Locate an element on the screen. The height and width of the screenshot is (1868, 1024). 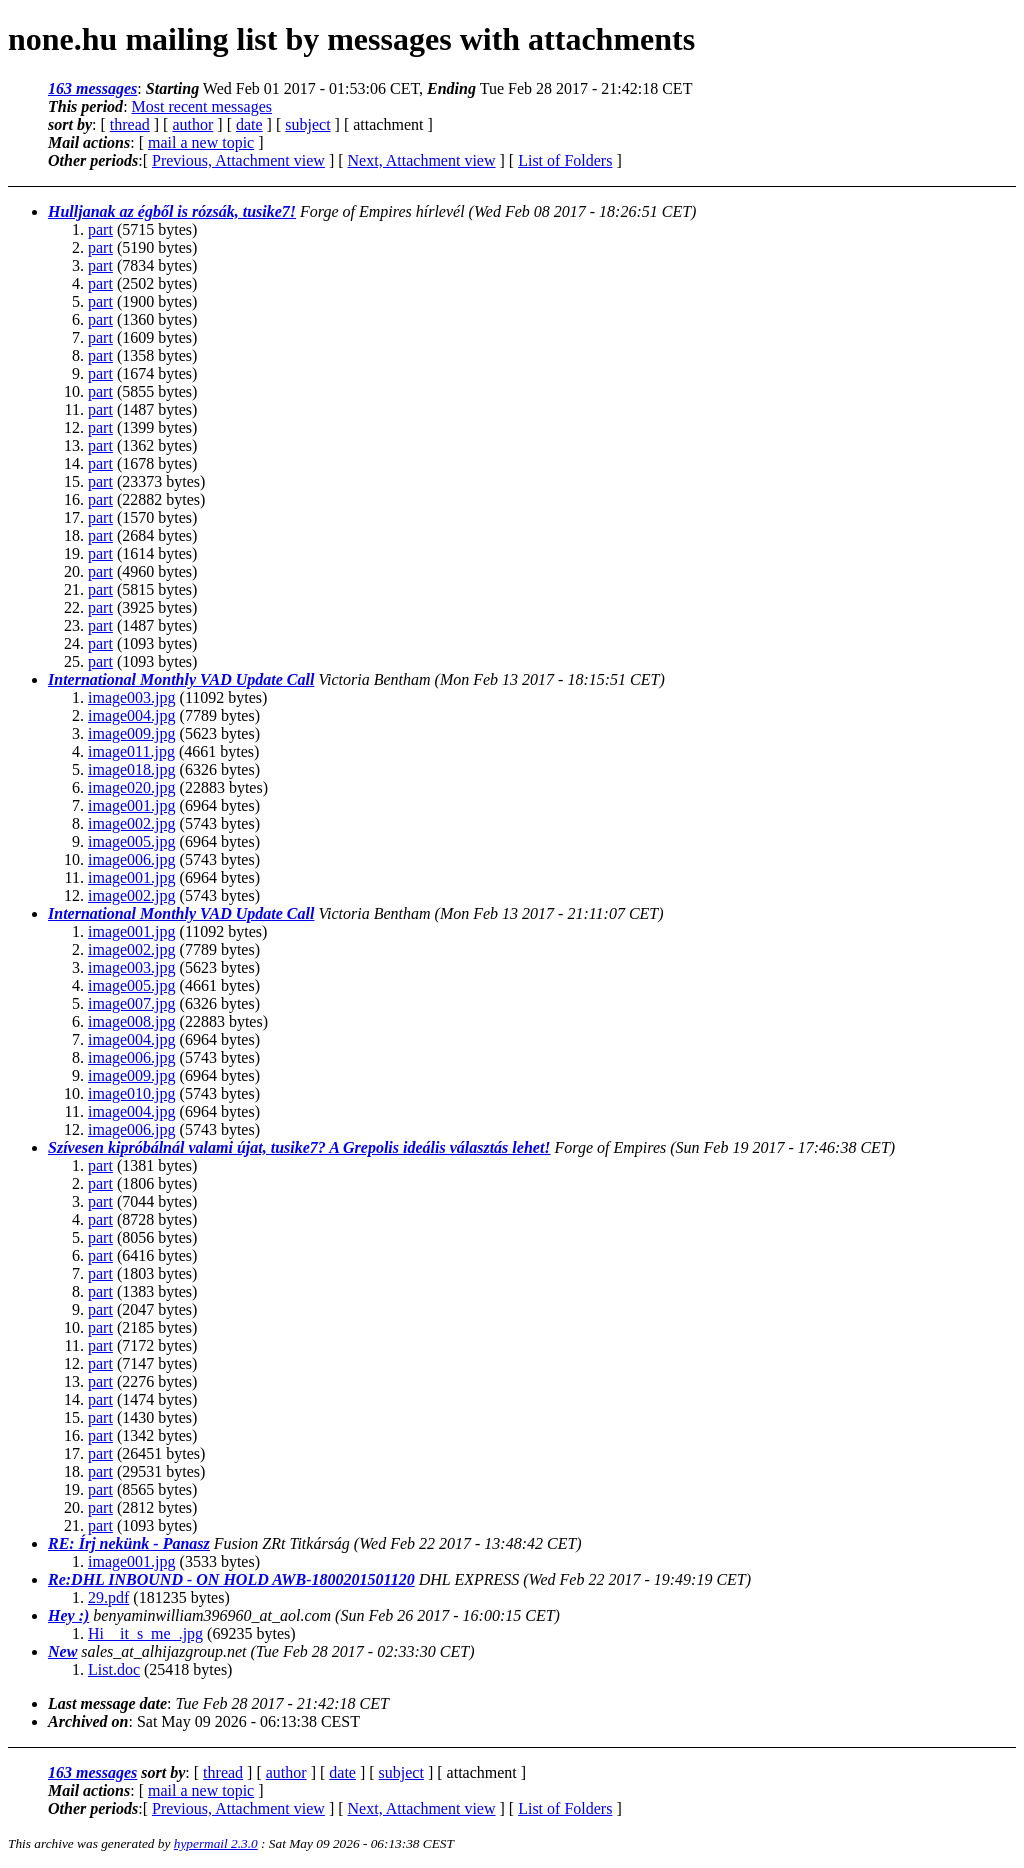
image020.jpg is located at coordinates (132, 787).